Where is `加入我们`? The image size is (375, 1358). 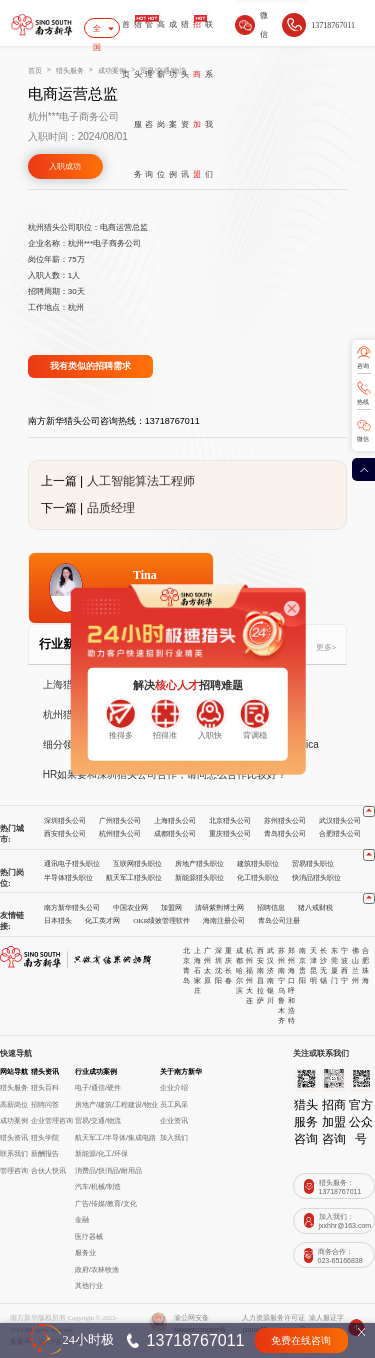 加入我们 is located at coordinates (174, 1138).